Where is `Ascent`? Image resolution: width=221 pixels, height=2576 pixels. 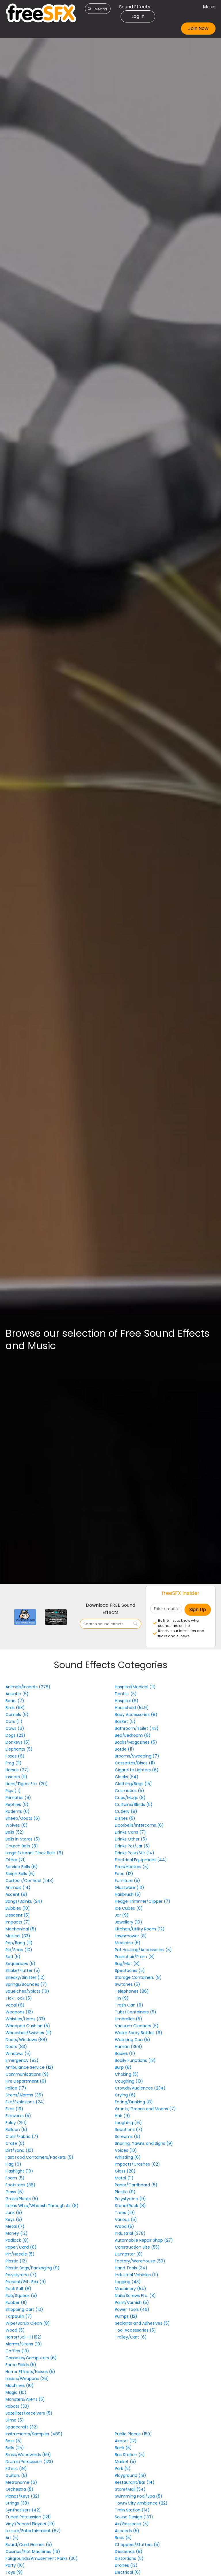
Ascent is located at coordinates (16, 1894).